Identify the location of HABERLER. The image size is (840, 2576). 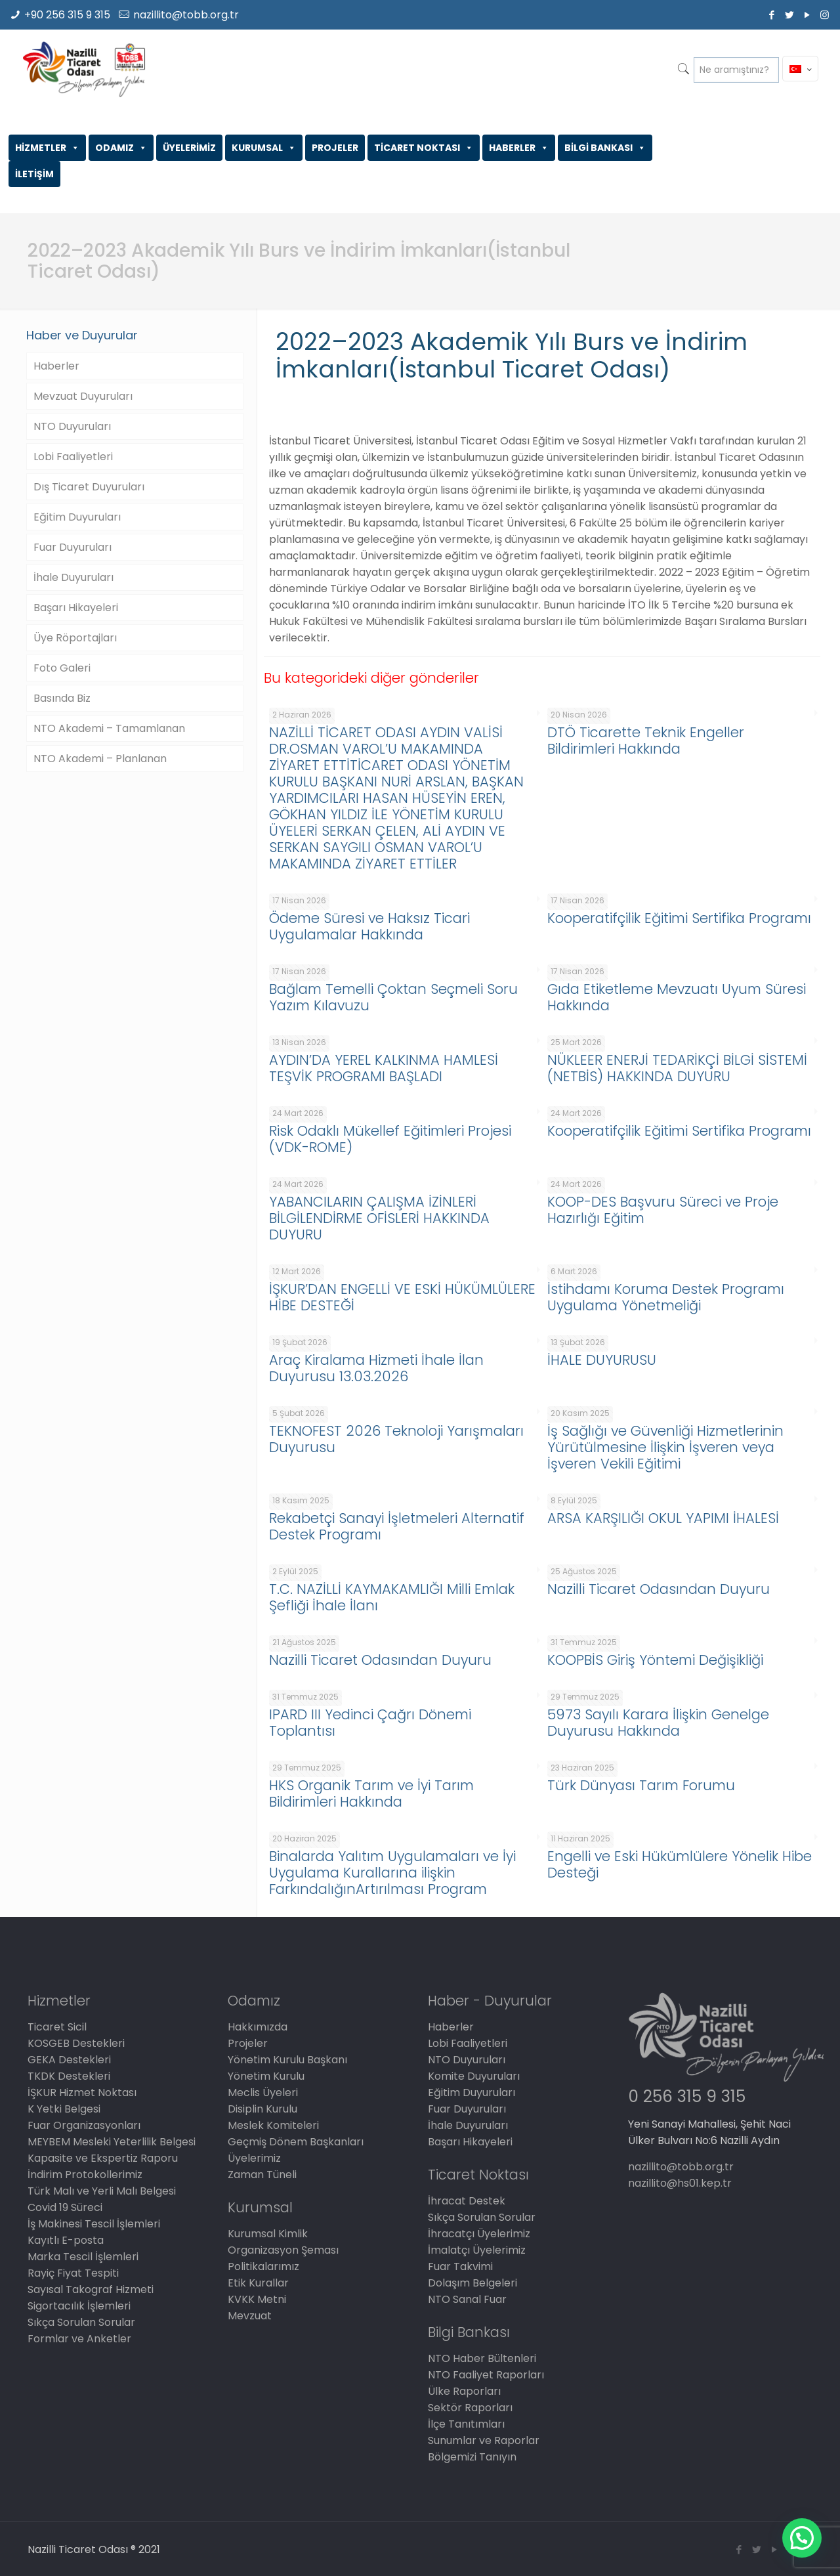
(519, 147).